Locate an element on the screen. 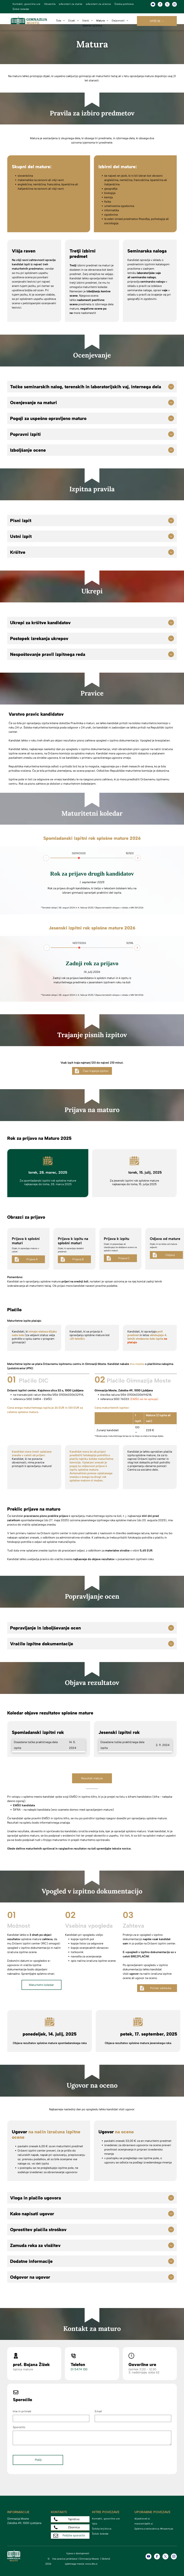  Email is located at coordinates (98, 2411).